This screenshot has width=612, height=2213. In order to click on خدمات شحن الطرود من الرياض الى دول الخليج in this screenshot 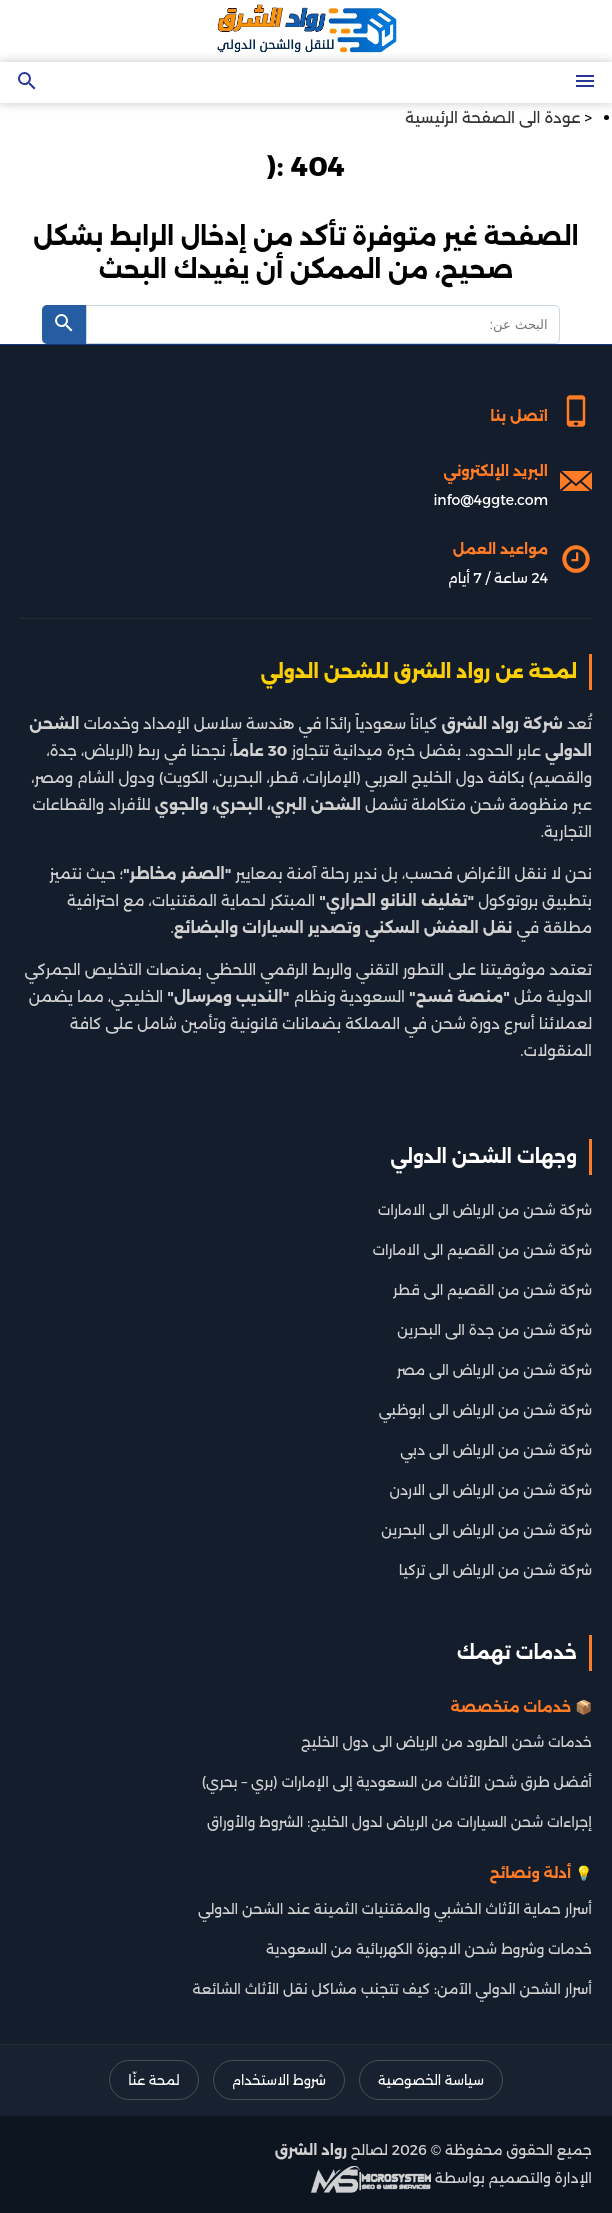, I will do `click(446, 1742)`.